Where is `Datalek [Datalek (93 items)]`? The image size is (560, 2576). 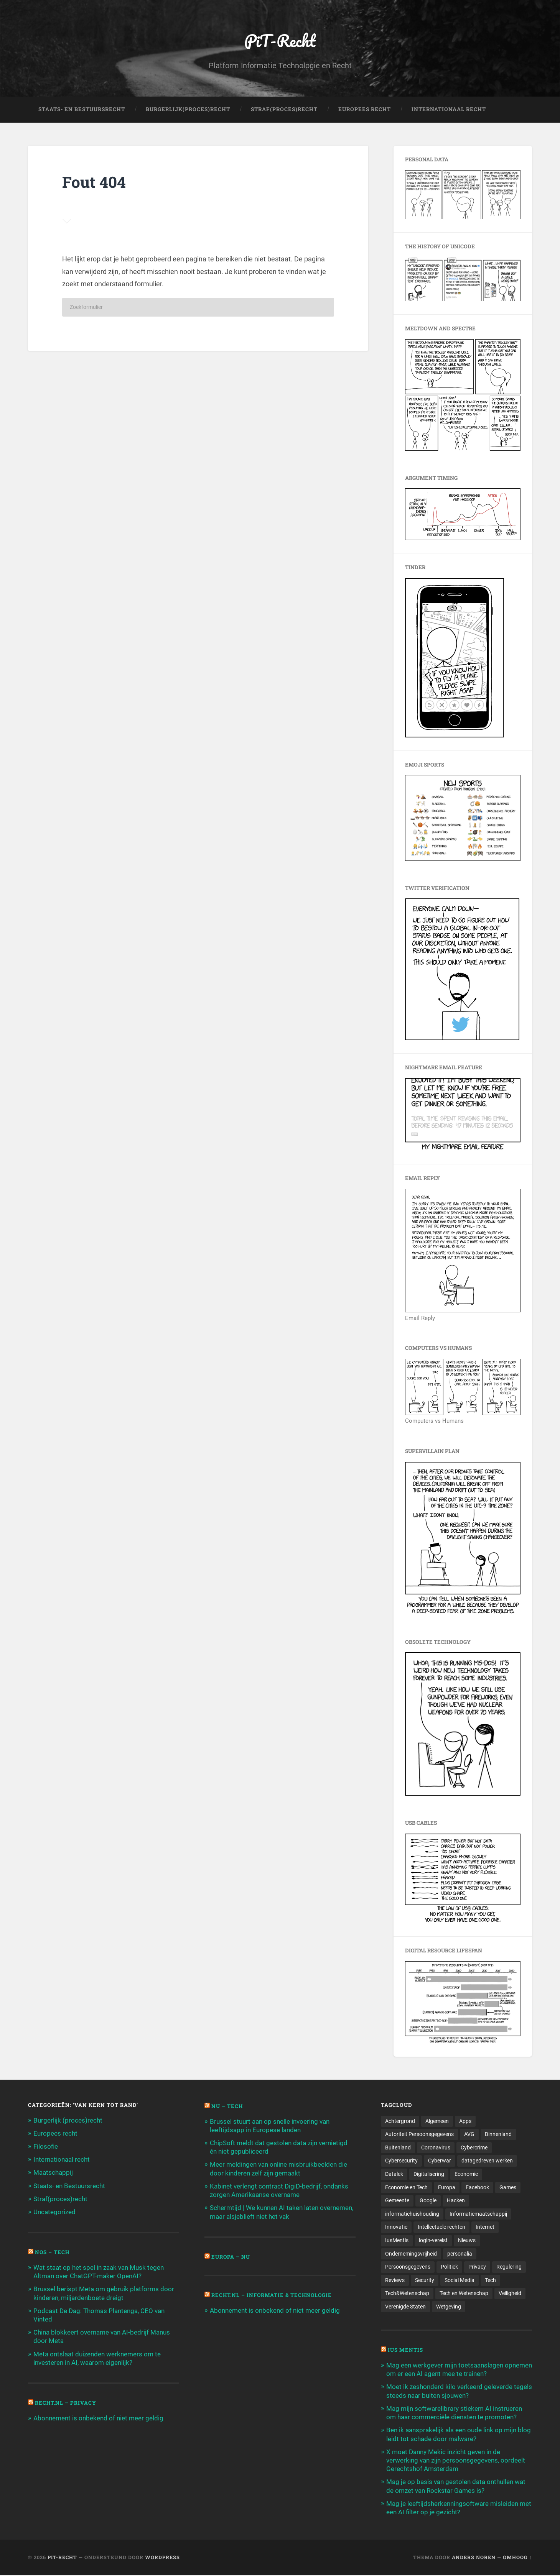
Datalek [Datalek (93 items)] is located at coordinates (394, 2174).